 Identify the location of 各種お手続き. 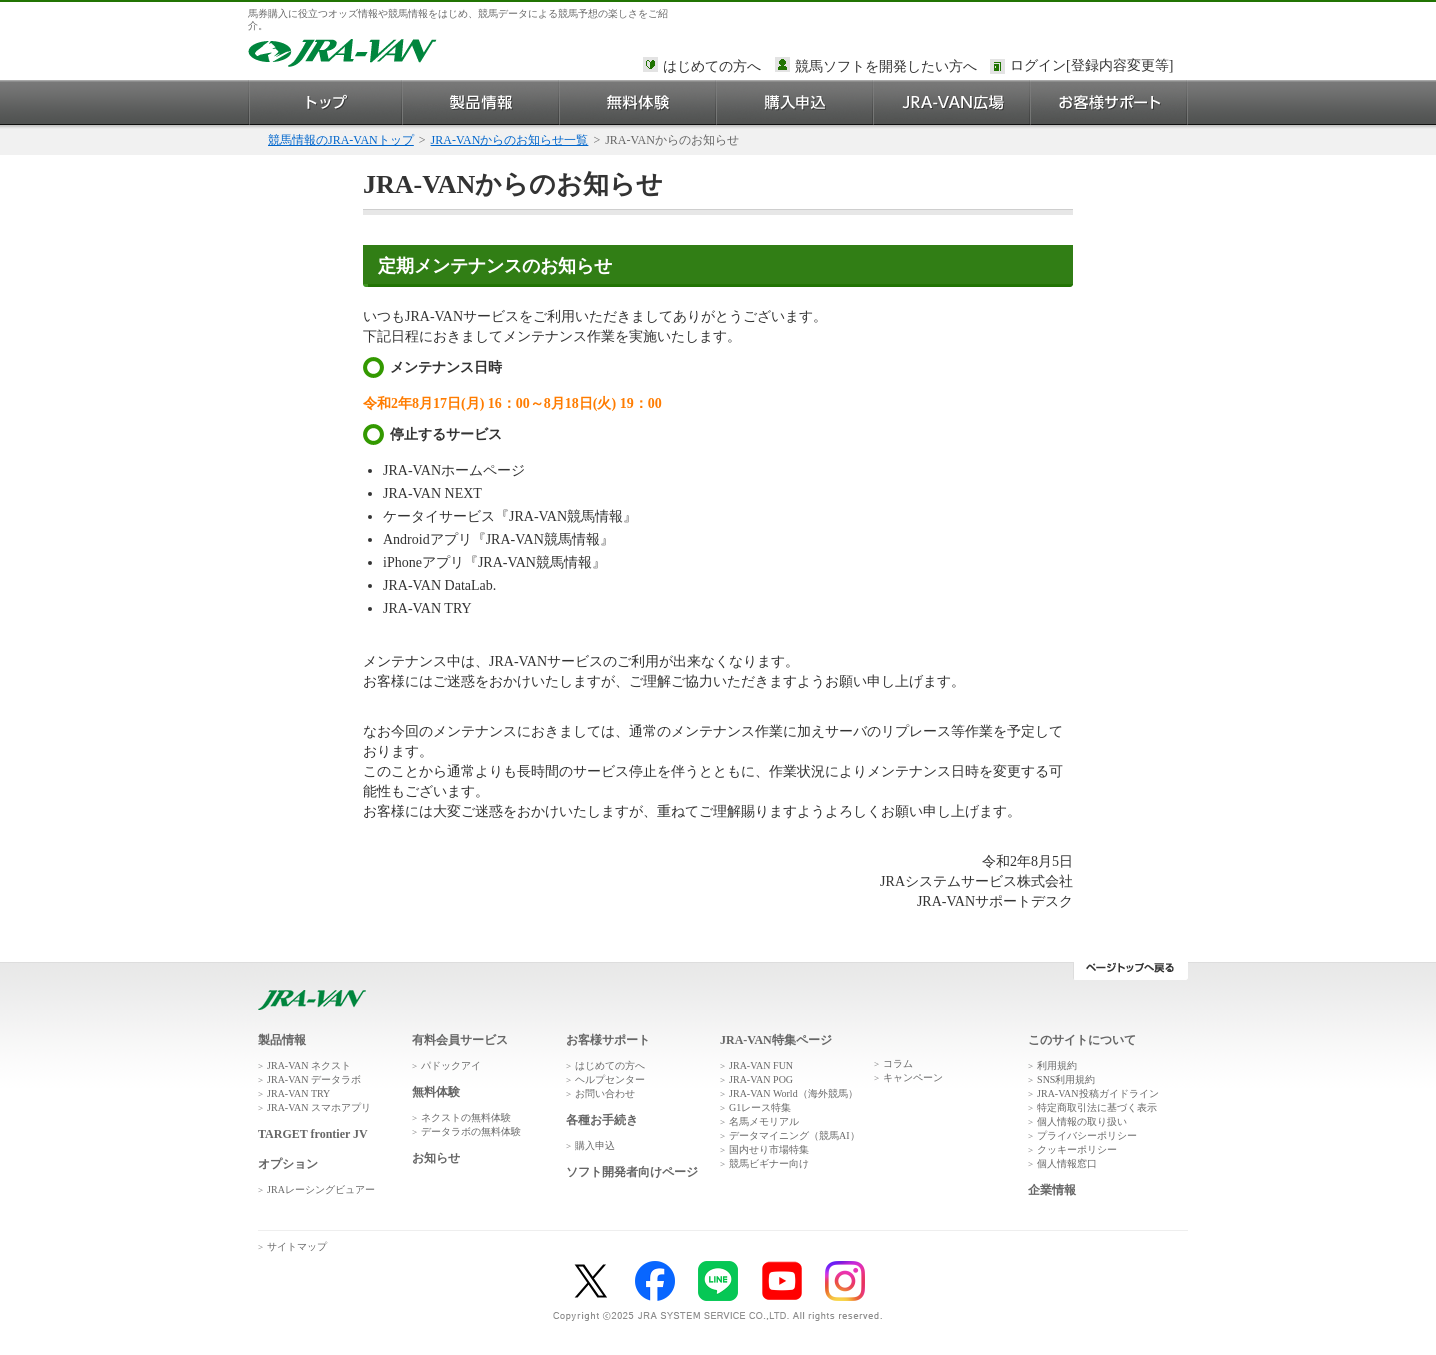
(602, 1120).